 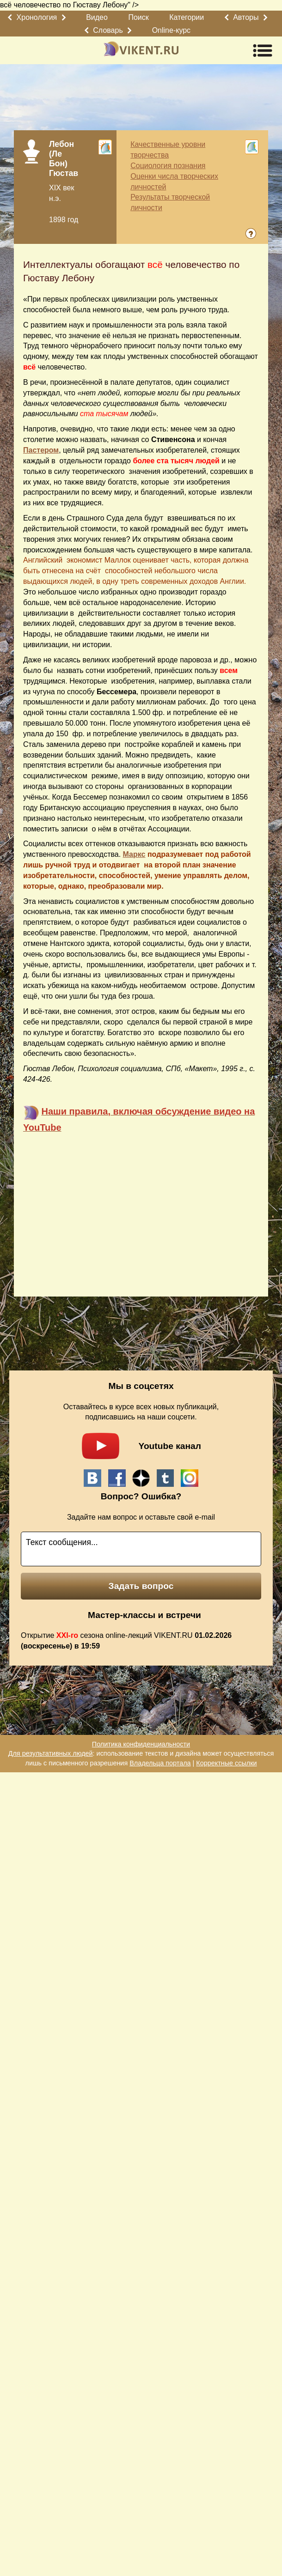 What do you see at coordinates (159, 1763) in the screenshot?
I see `Владельца портала` at bounding box center [159, 1763].